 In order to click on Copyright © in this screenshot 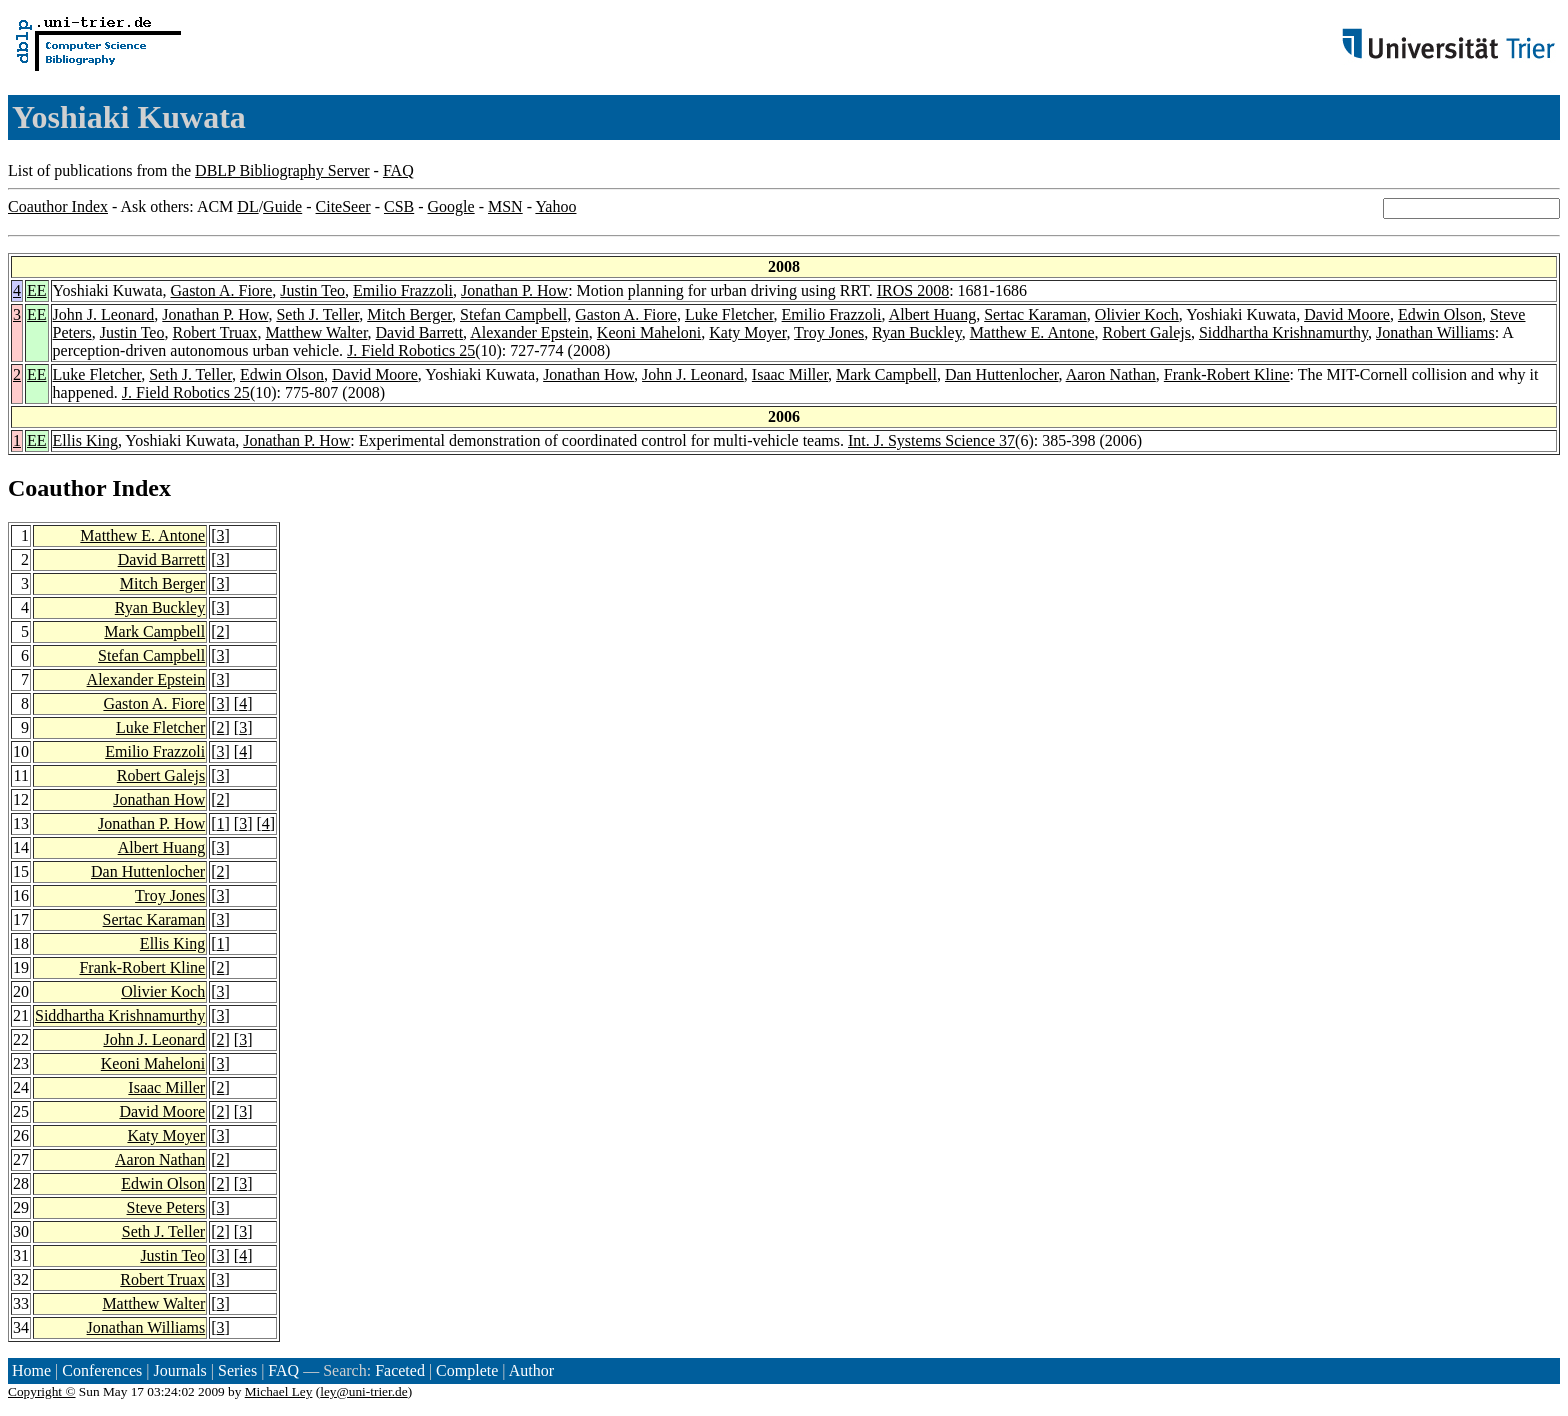, I will do `click(42, 1391)`.